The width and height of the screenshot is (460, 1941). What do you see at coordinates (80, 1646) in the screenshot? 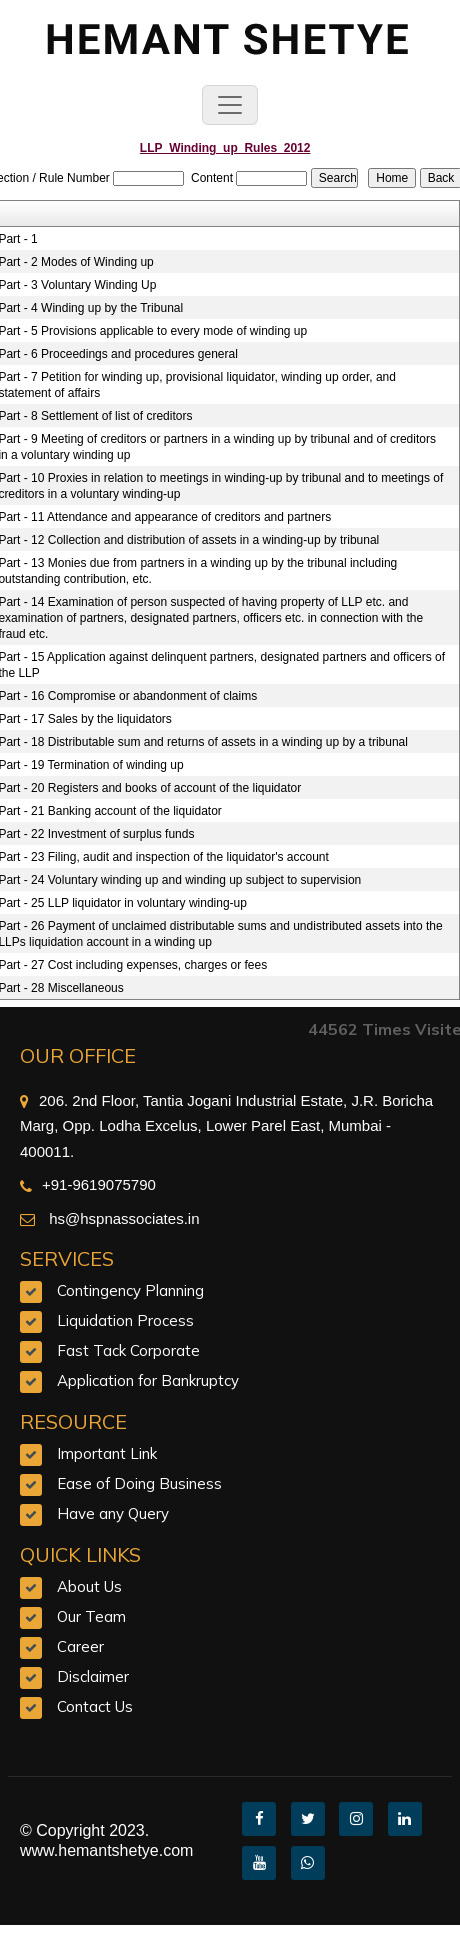
I see `Career` at bounding box center [80, 1646].